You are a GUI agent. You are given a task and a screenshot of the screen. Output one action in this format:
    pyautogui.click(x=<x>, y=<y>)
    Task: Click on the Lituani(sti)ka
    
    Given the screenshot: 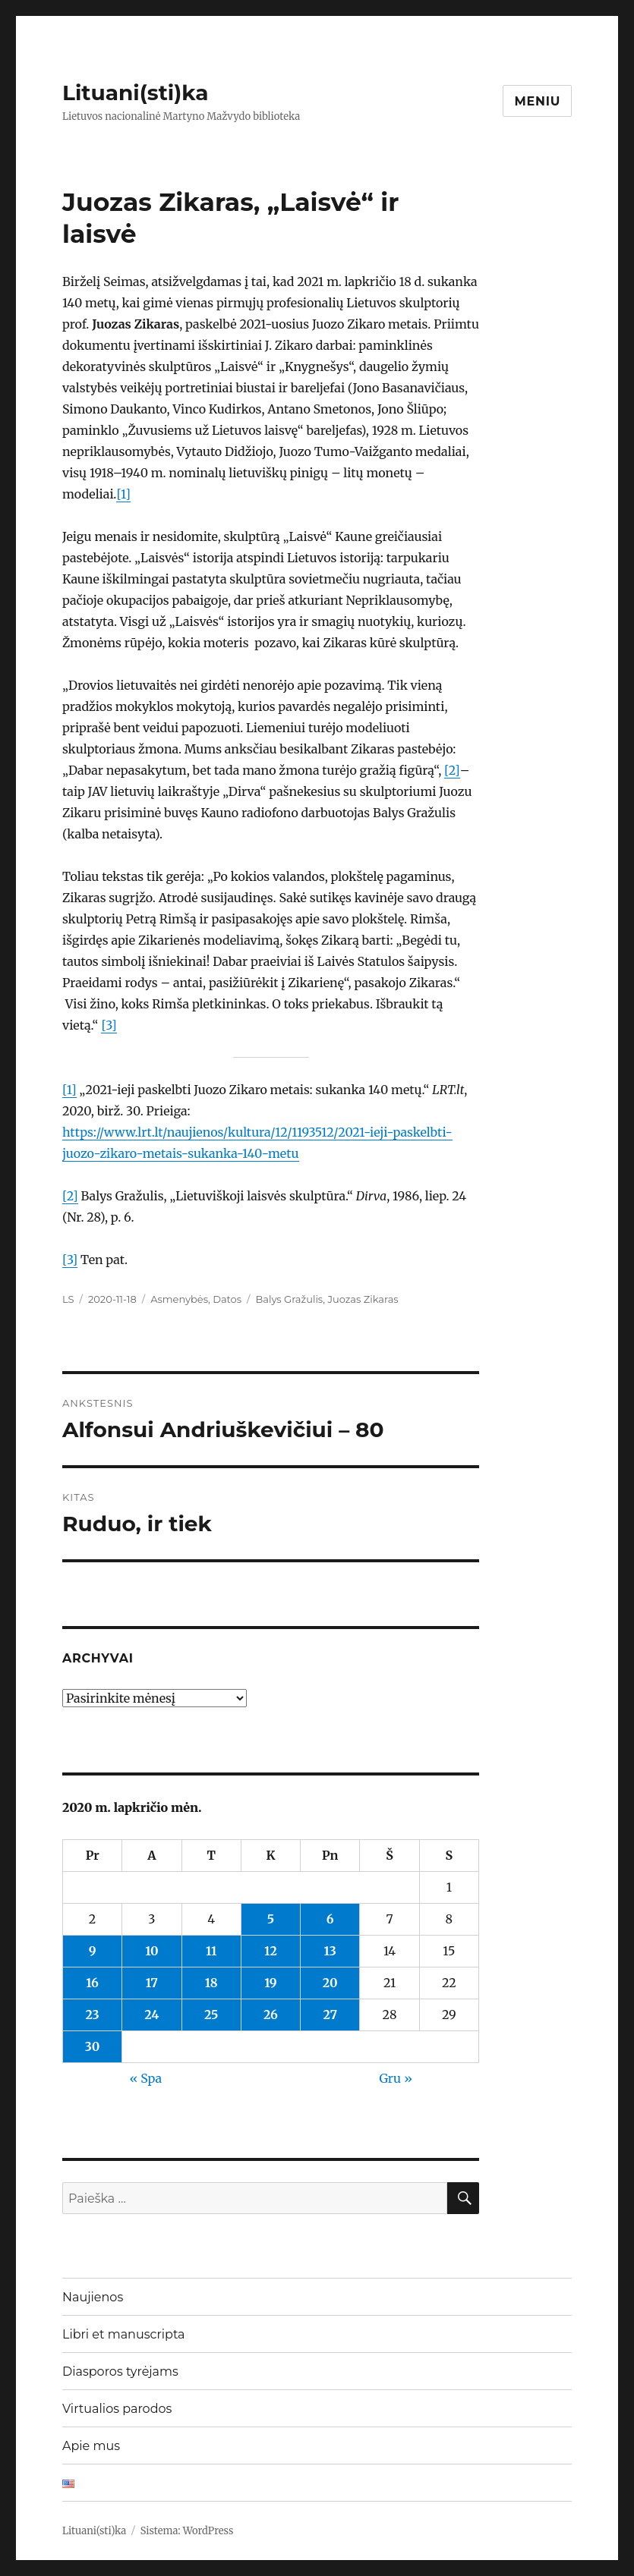 What is the action you would take?
    pyautogui.click(x=135, y=92)
    